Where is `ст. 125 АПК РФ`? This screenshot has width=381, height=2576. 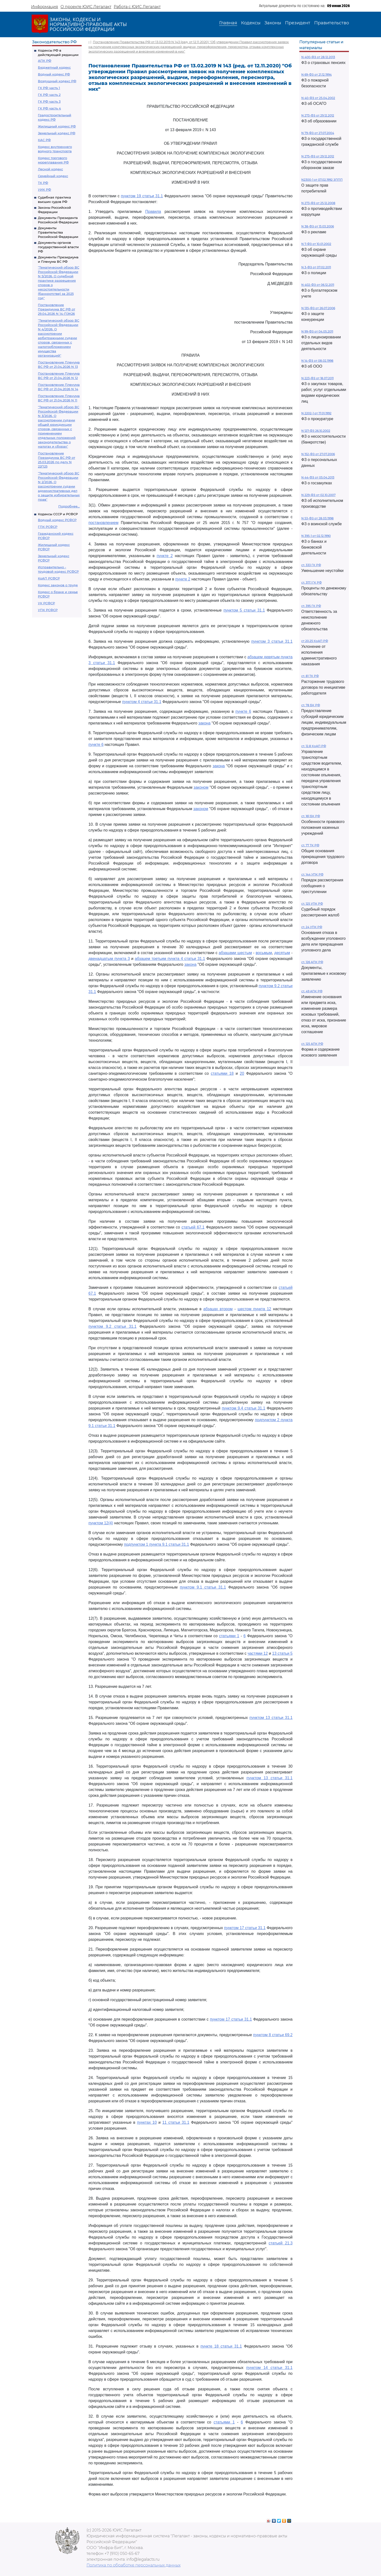 ст. 125 АПК РФ is located at coordinates (312, 1044).